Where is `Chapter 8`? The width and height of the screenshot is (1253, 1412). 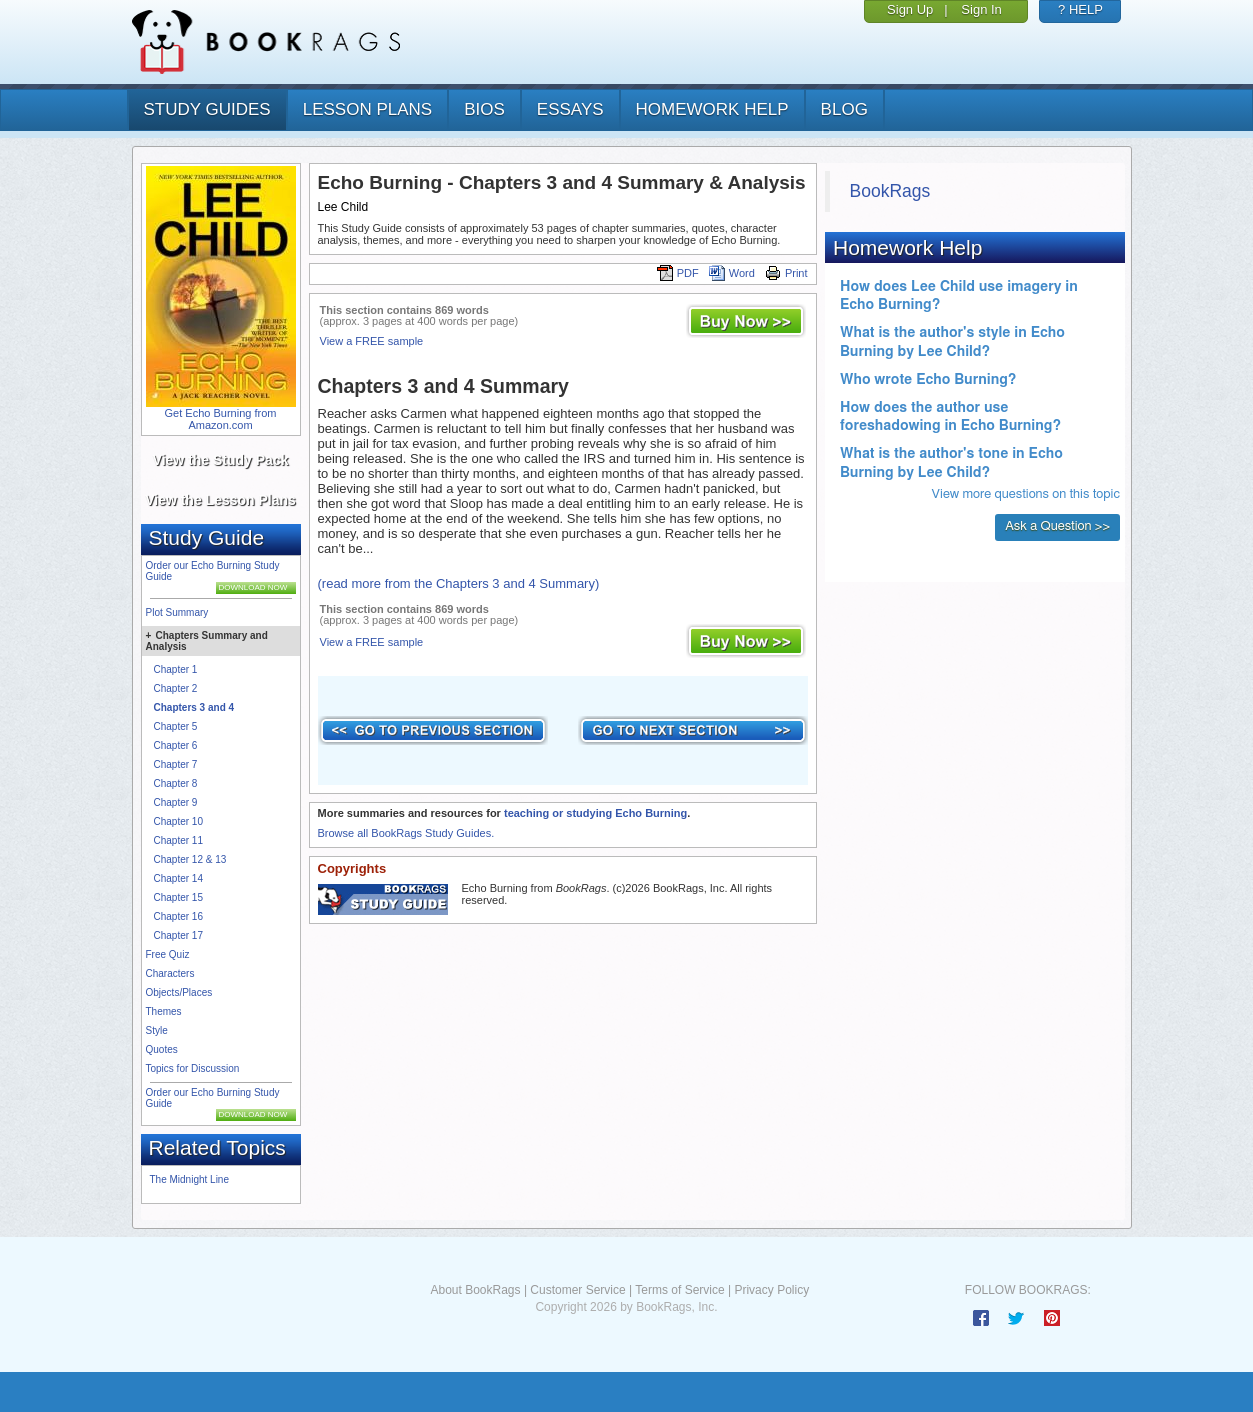
Chapter 8 is located at coordinates (176, 783).